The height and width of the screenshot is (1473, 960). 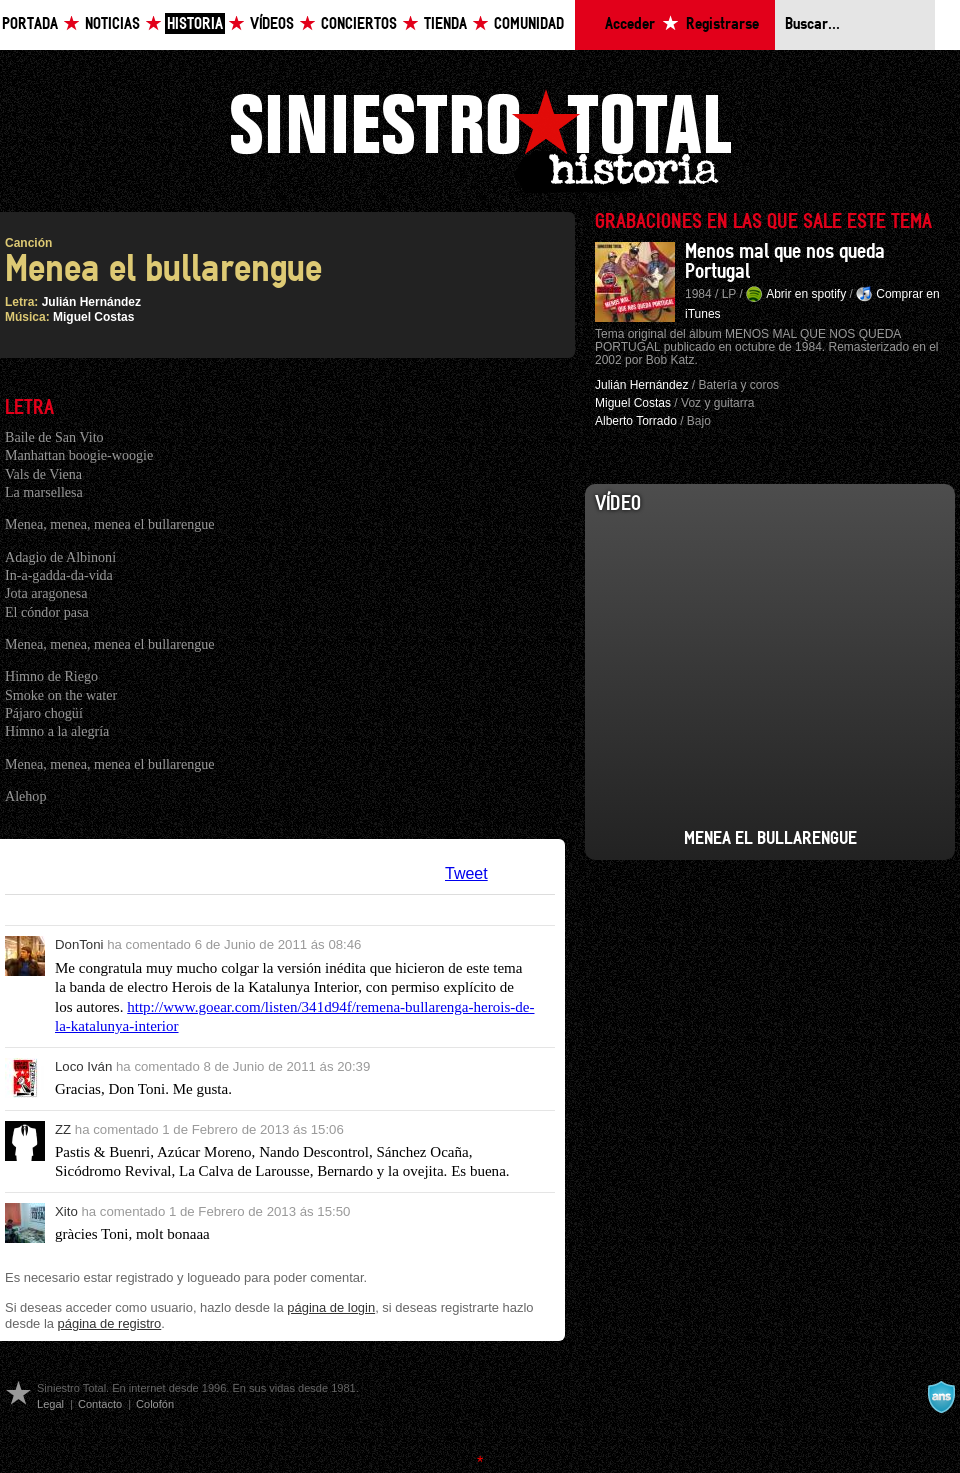 What do you see at coordinates (63, 1129) in the screenshot?
I see `ZZ` at bounding box center [63, 1129].